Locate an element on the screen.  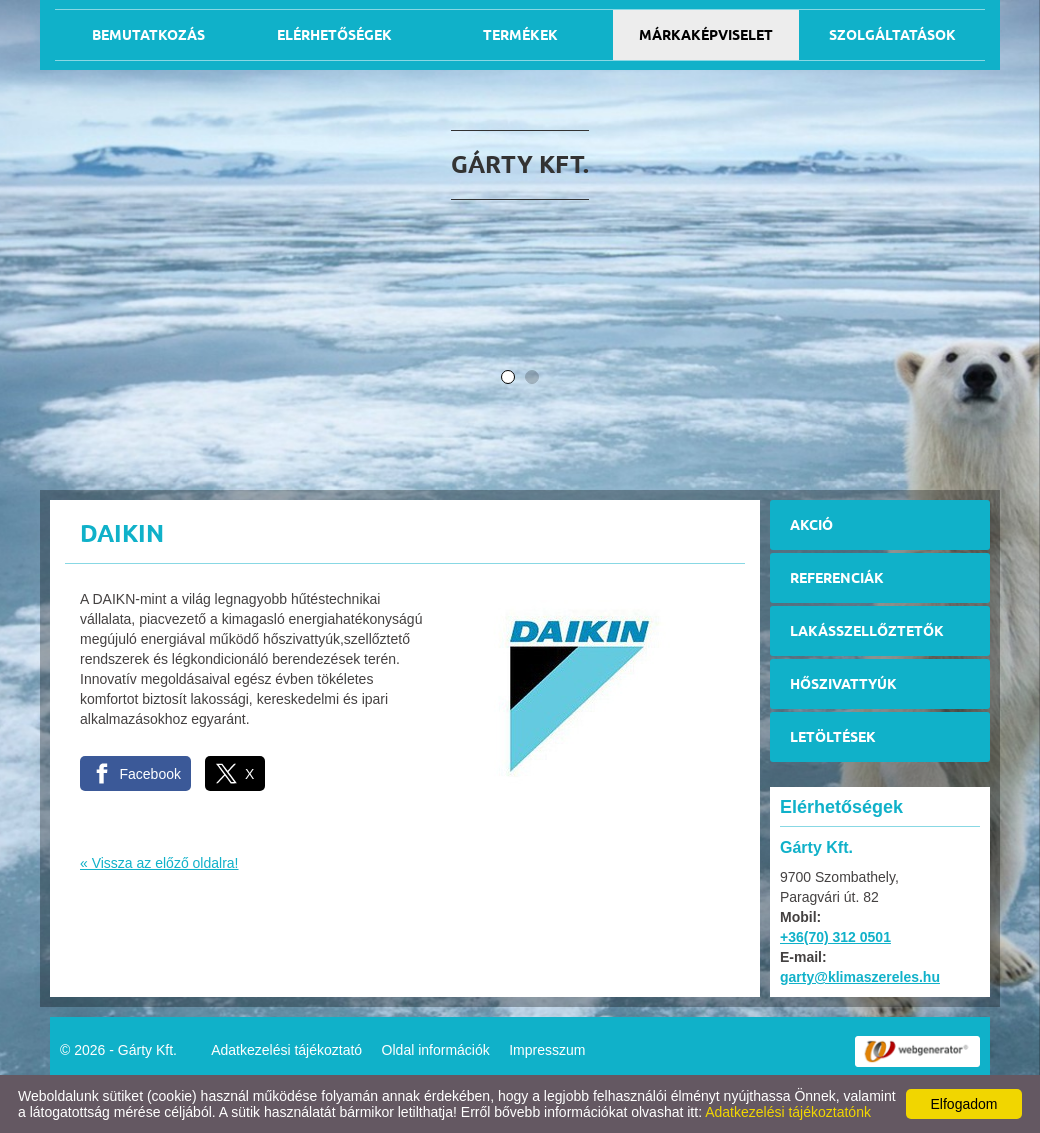
Impresszum is located at coordinates (547, 1050).